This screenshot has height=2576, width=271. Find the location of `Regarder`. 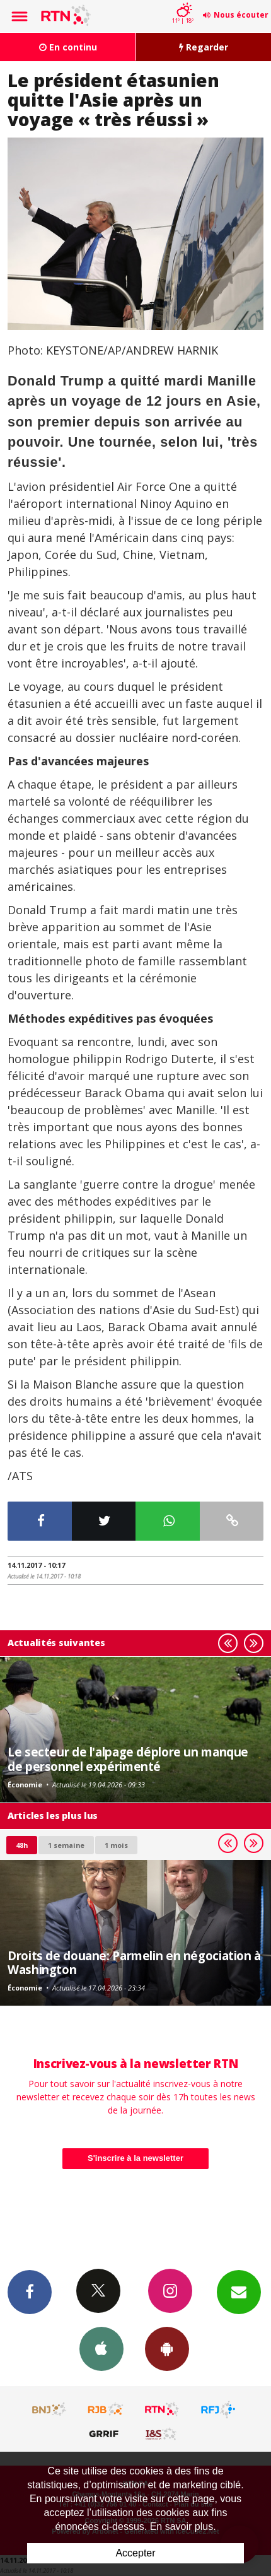

Regarder is located at coordinates (203, 47).